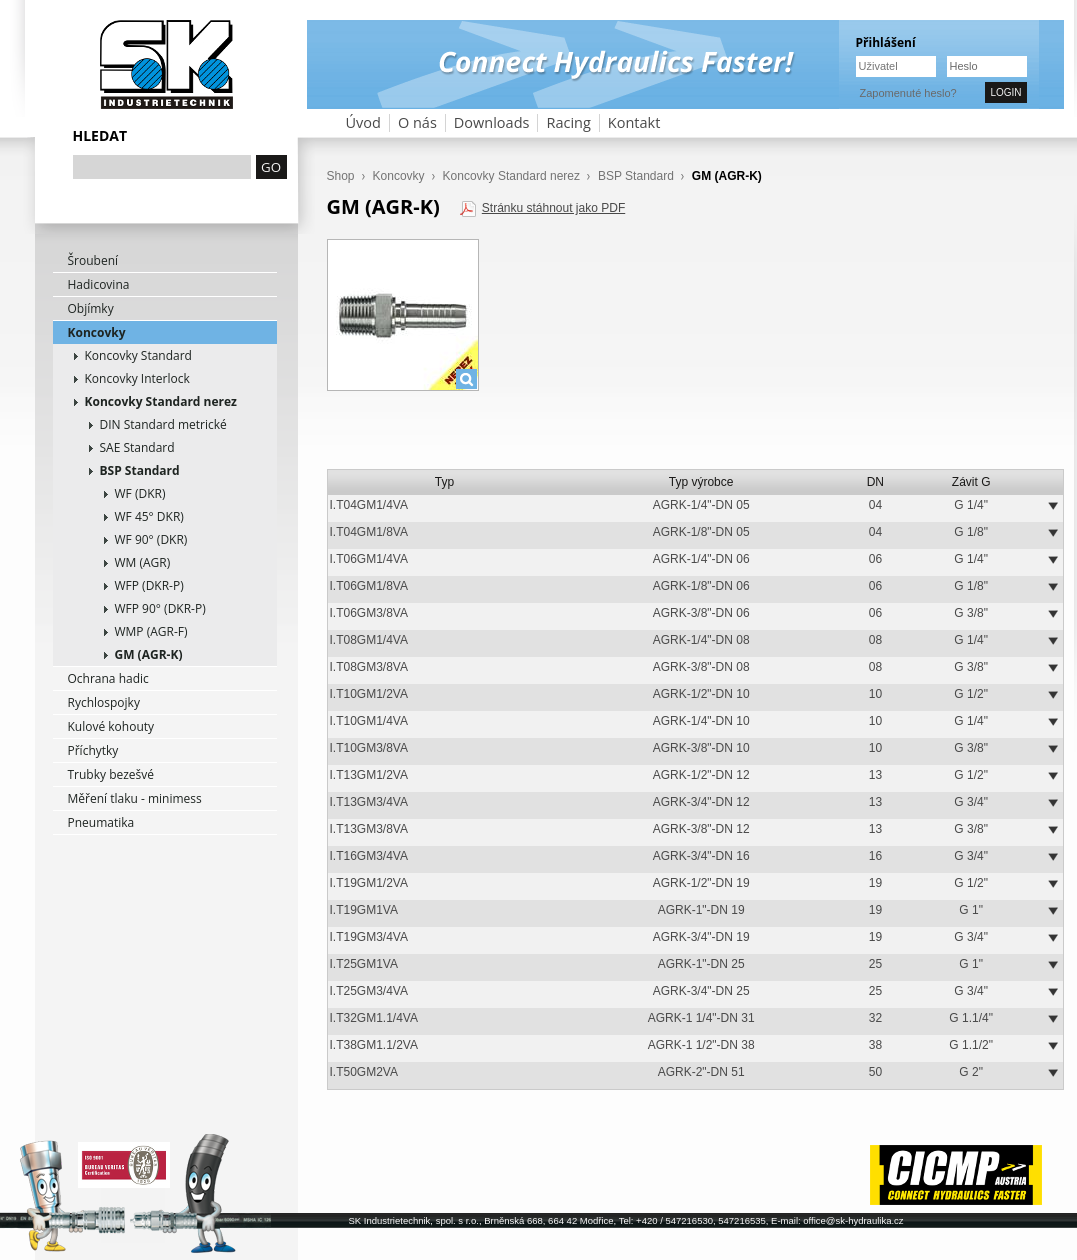  What do you see at coordinates (97, 332) in the screenshot?
I see `Koncovky` at bounding box center [97, 332].